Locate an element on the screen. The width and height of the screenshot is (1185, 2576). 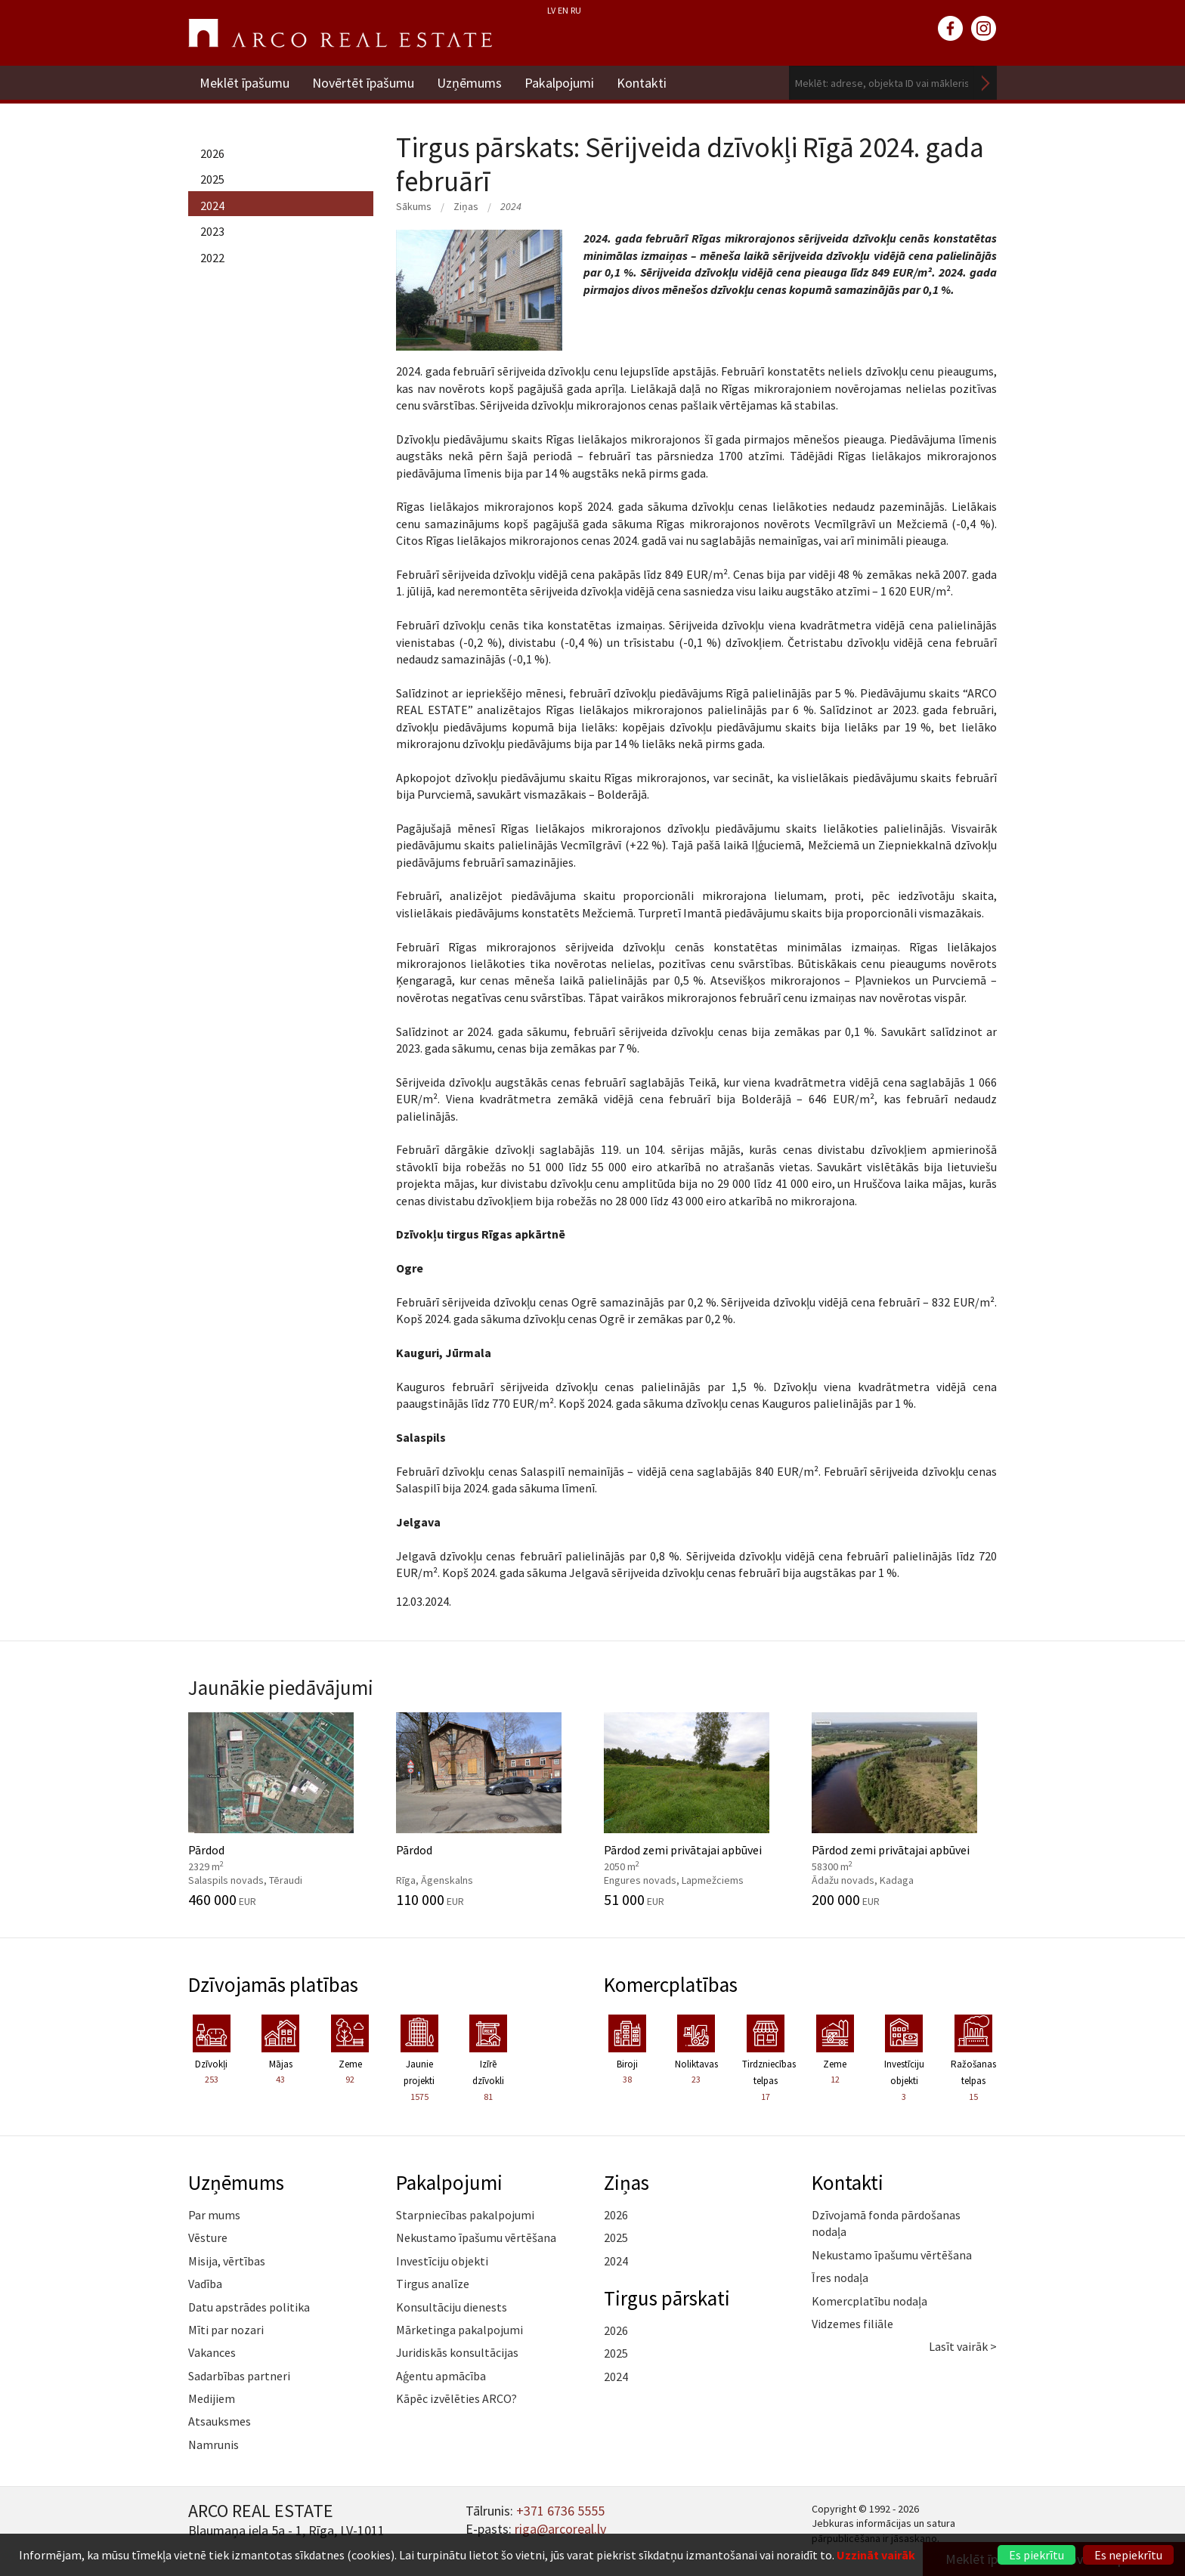
RU is located at coordinates (576, 10).